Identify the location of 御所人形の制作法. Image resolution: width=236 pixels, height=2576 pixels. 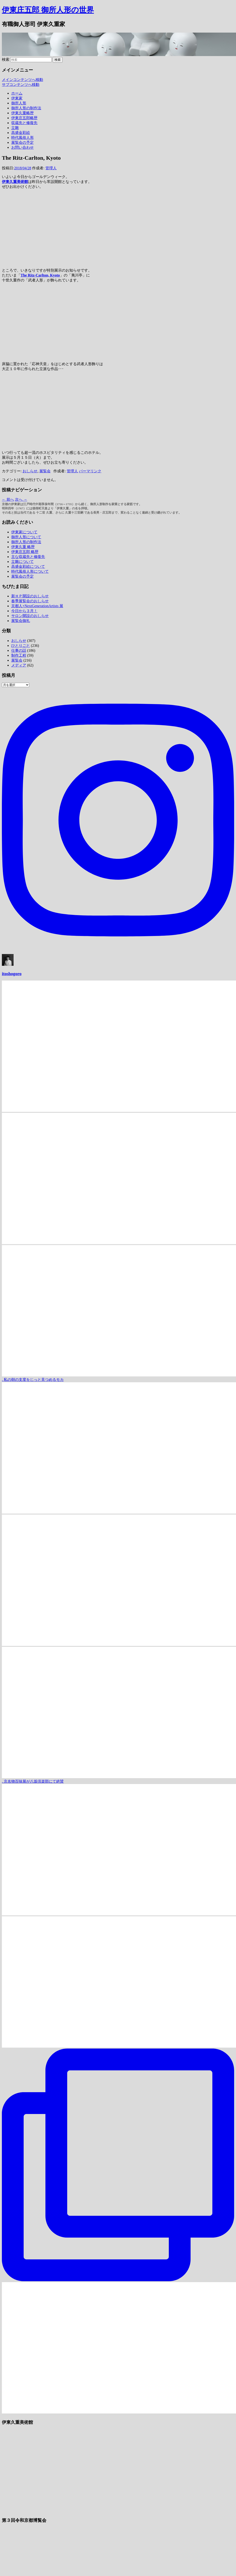
(26, 108).